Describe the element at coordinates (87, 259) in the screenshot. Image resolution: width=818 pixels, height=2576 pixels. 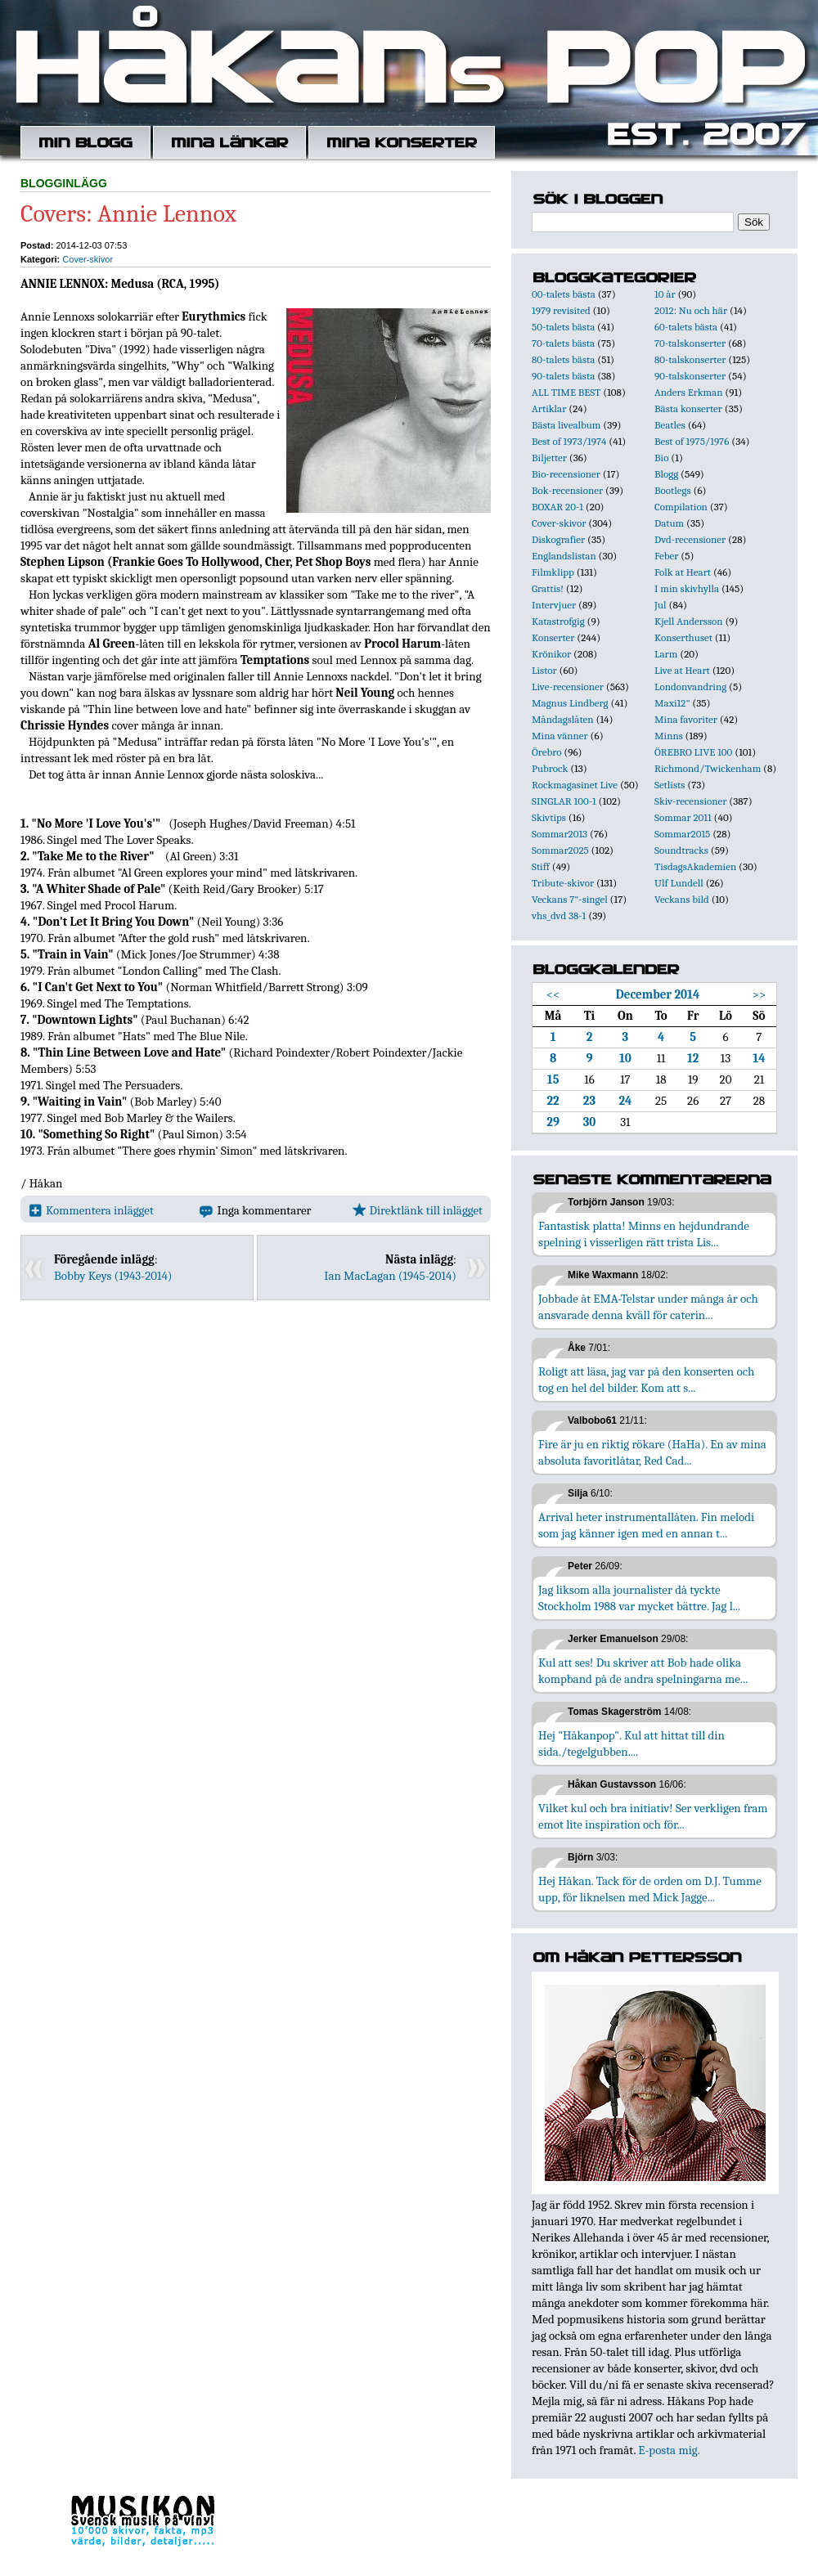
I see `Cover-skivor` at that location.